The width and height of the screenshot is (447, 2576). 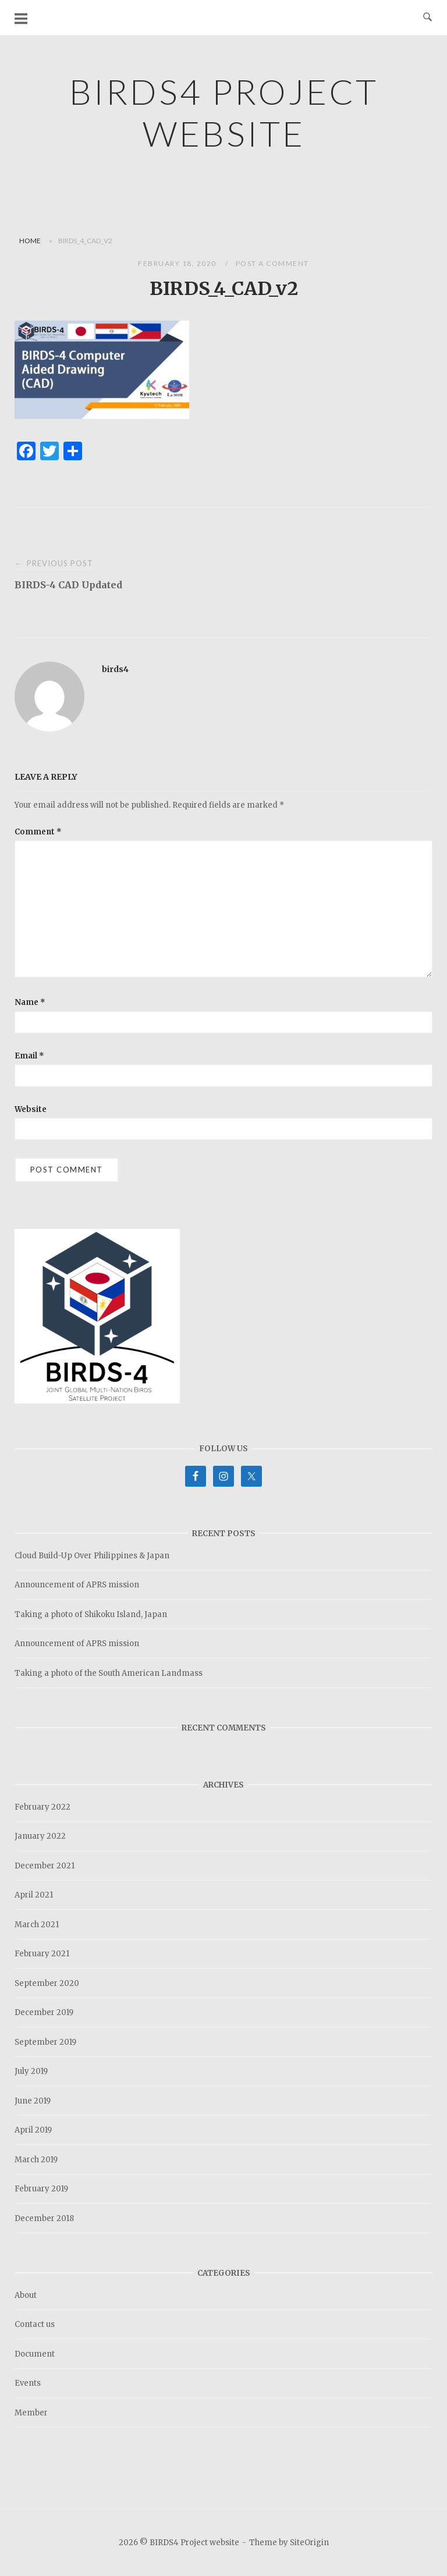 I want to click on September 2019, so click(x=45, y=2042).